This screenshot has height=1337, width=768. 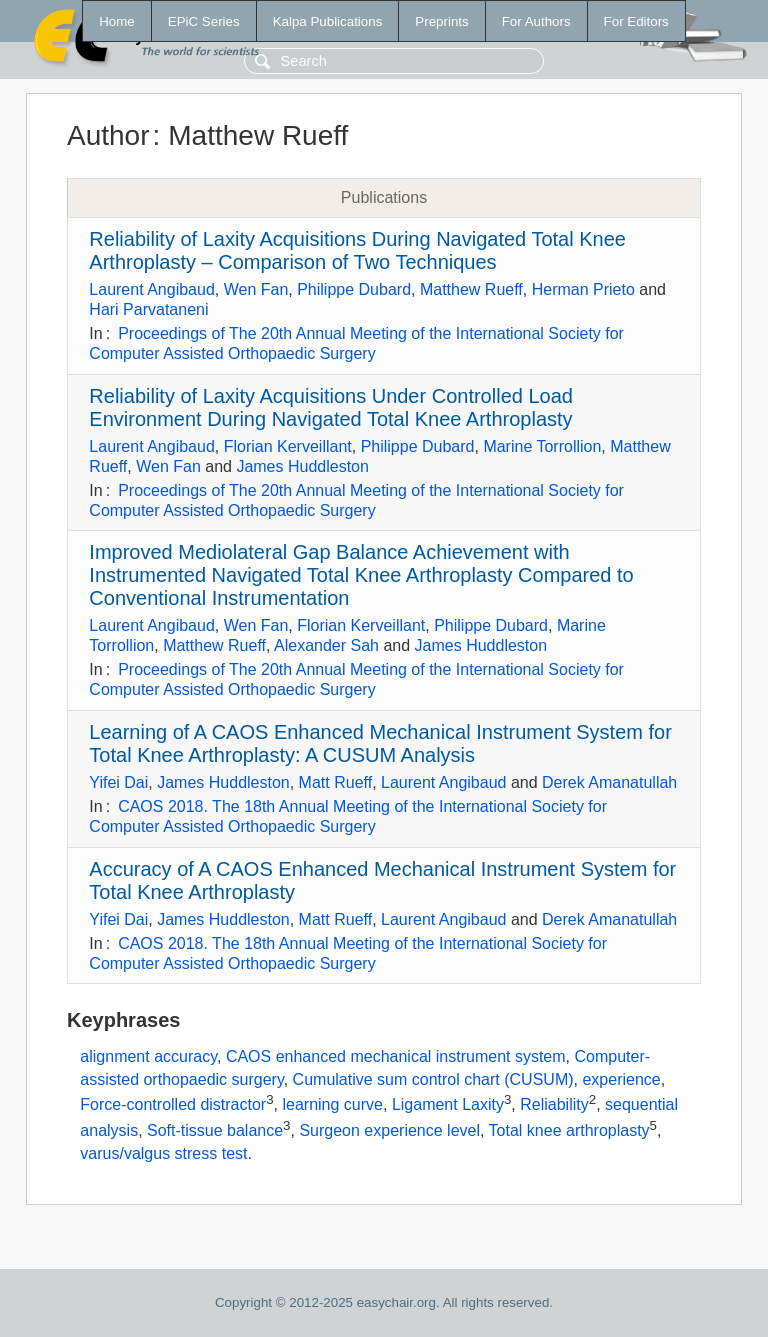 What do you see at coordinates (621, 1079) in the screenshot?
I see `experience` at bounding box center [621, 1079].